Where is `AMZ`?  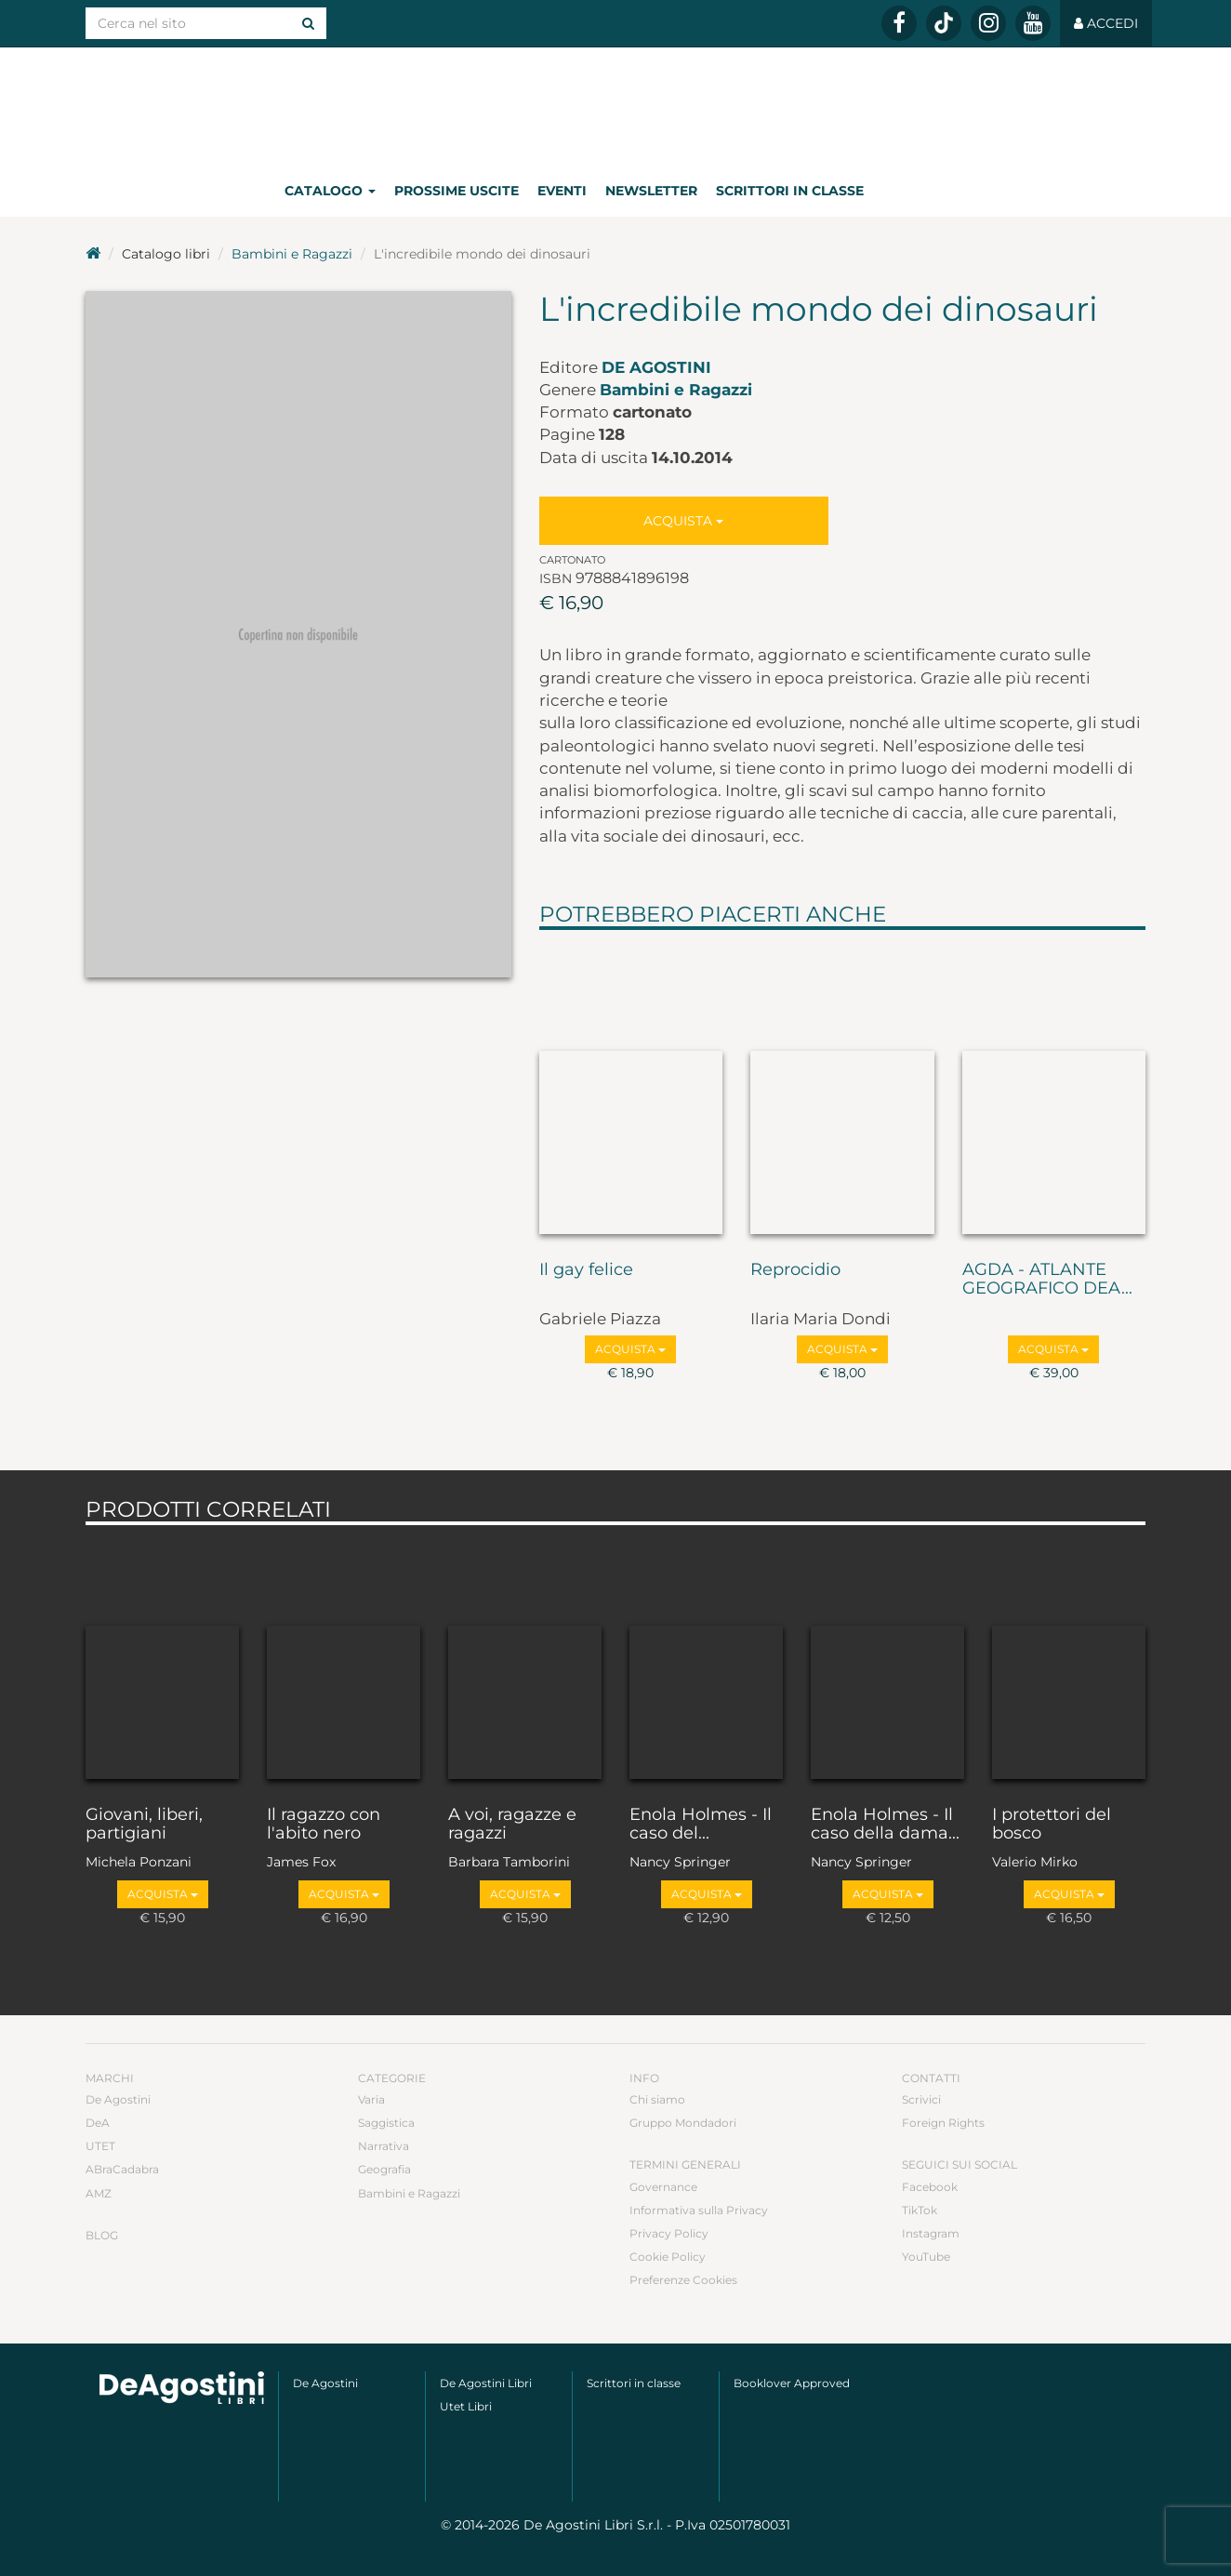 AMZ is located at coordinates (99, 2193).